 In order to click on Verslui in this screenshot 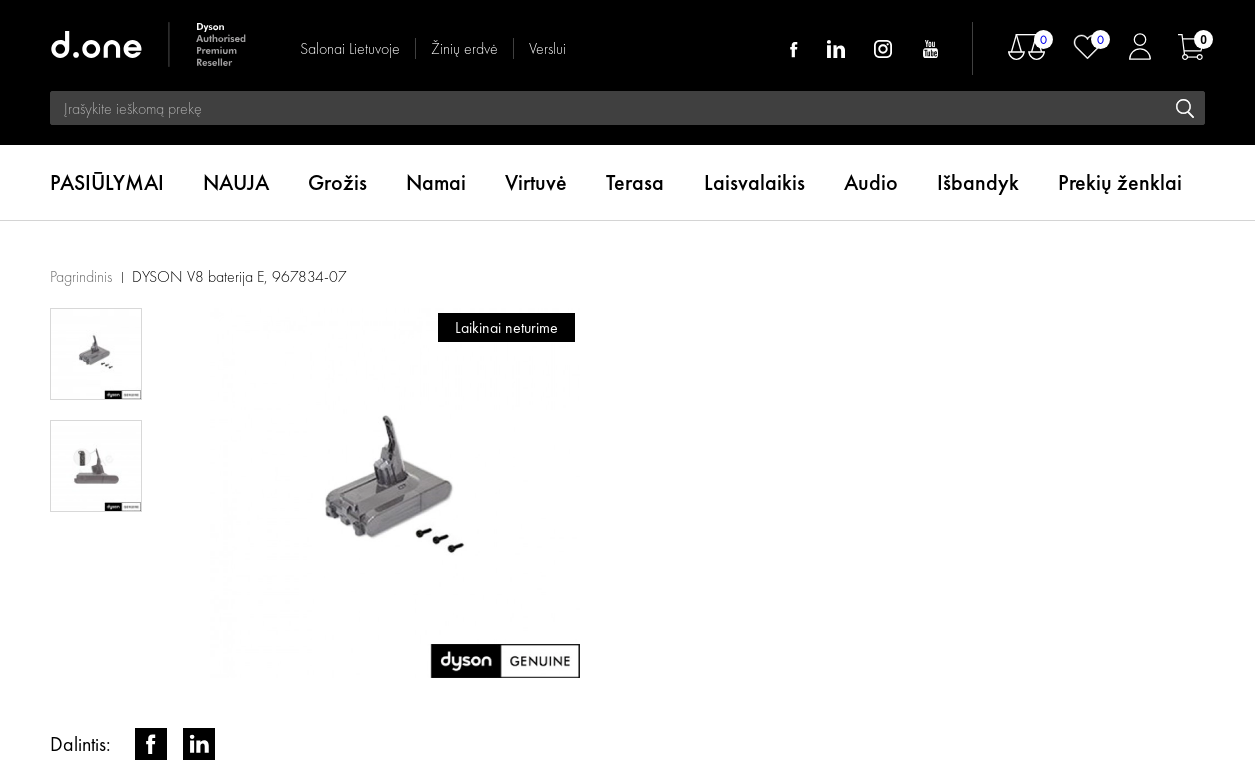, I will do `click(547, 48)`.